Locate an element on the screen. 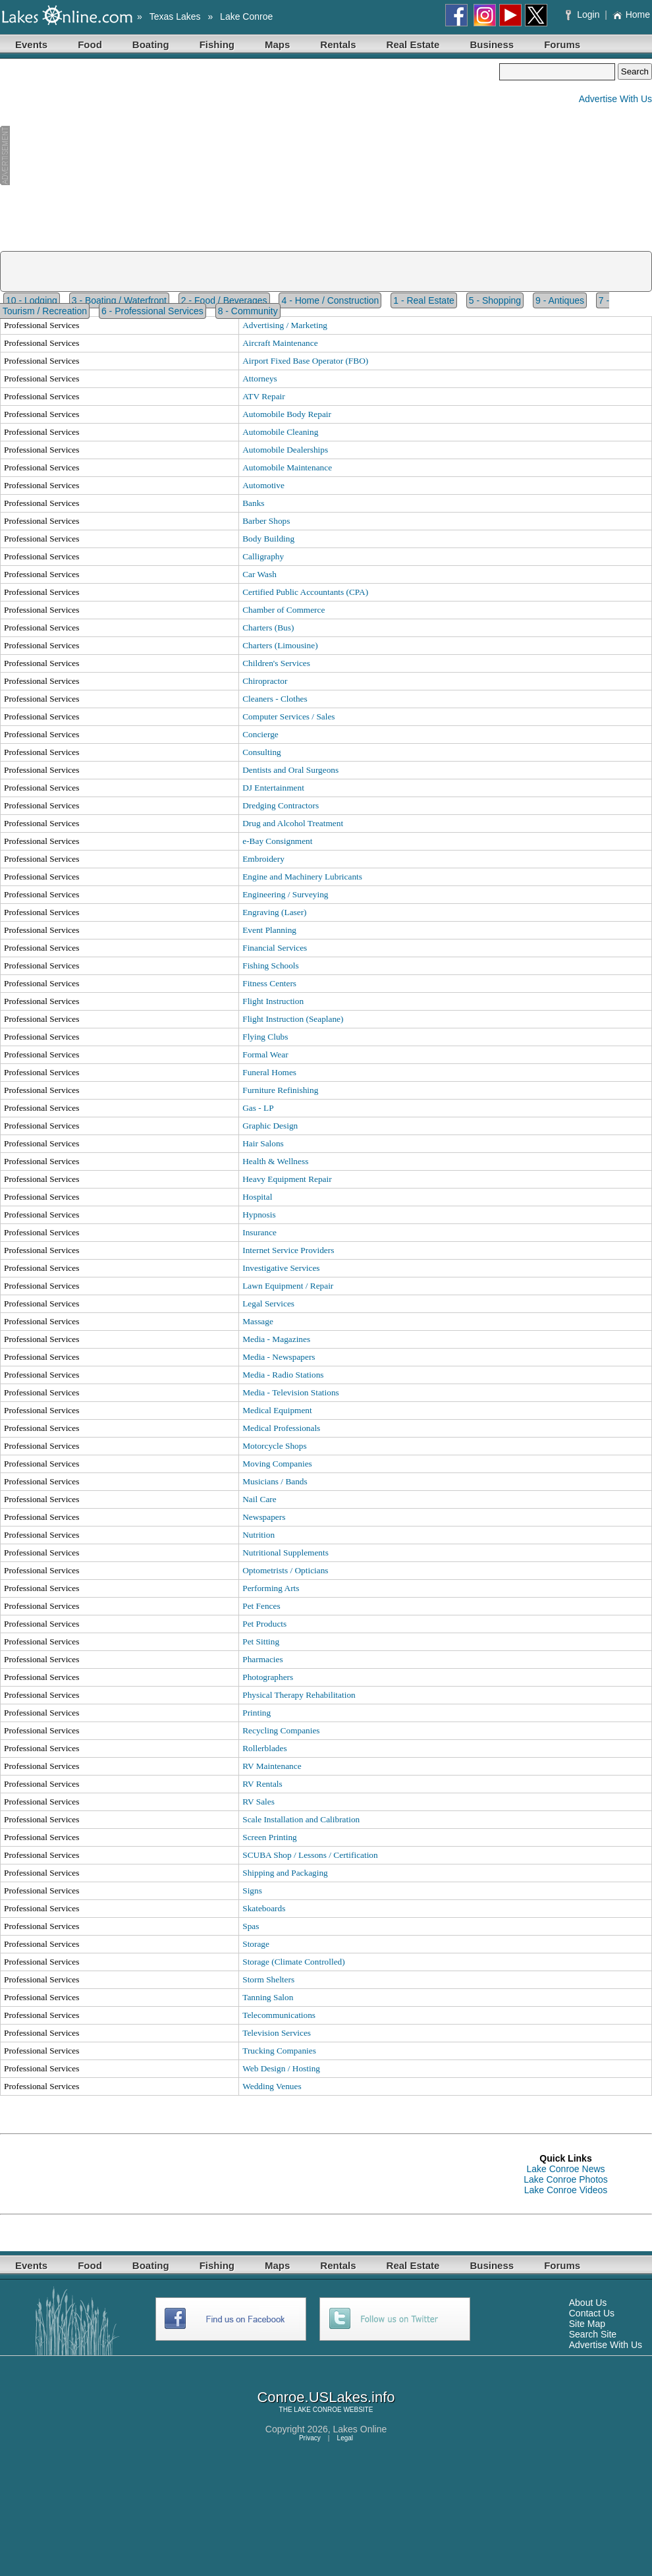  Advertising / Marketing is located at coordinates (284, 325).